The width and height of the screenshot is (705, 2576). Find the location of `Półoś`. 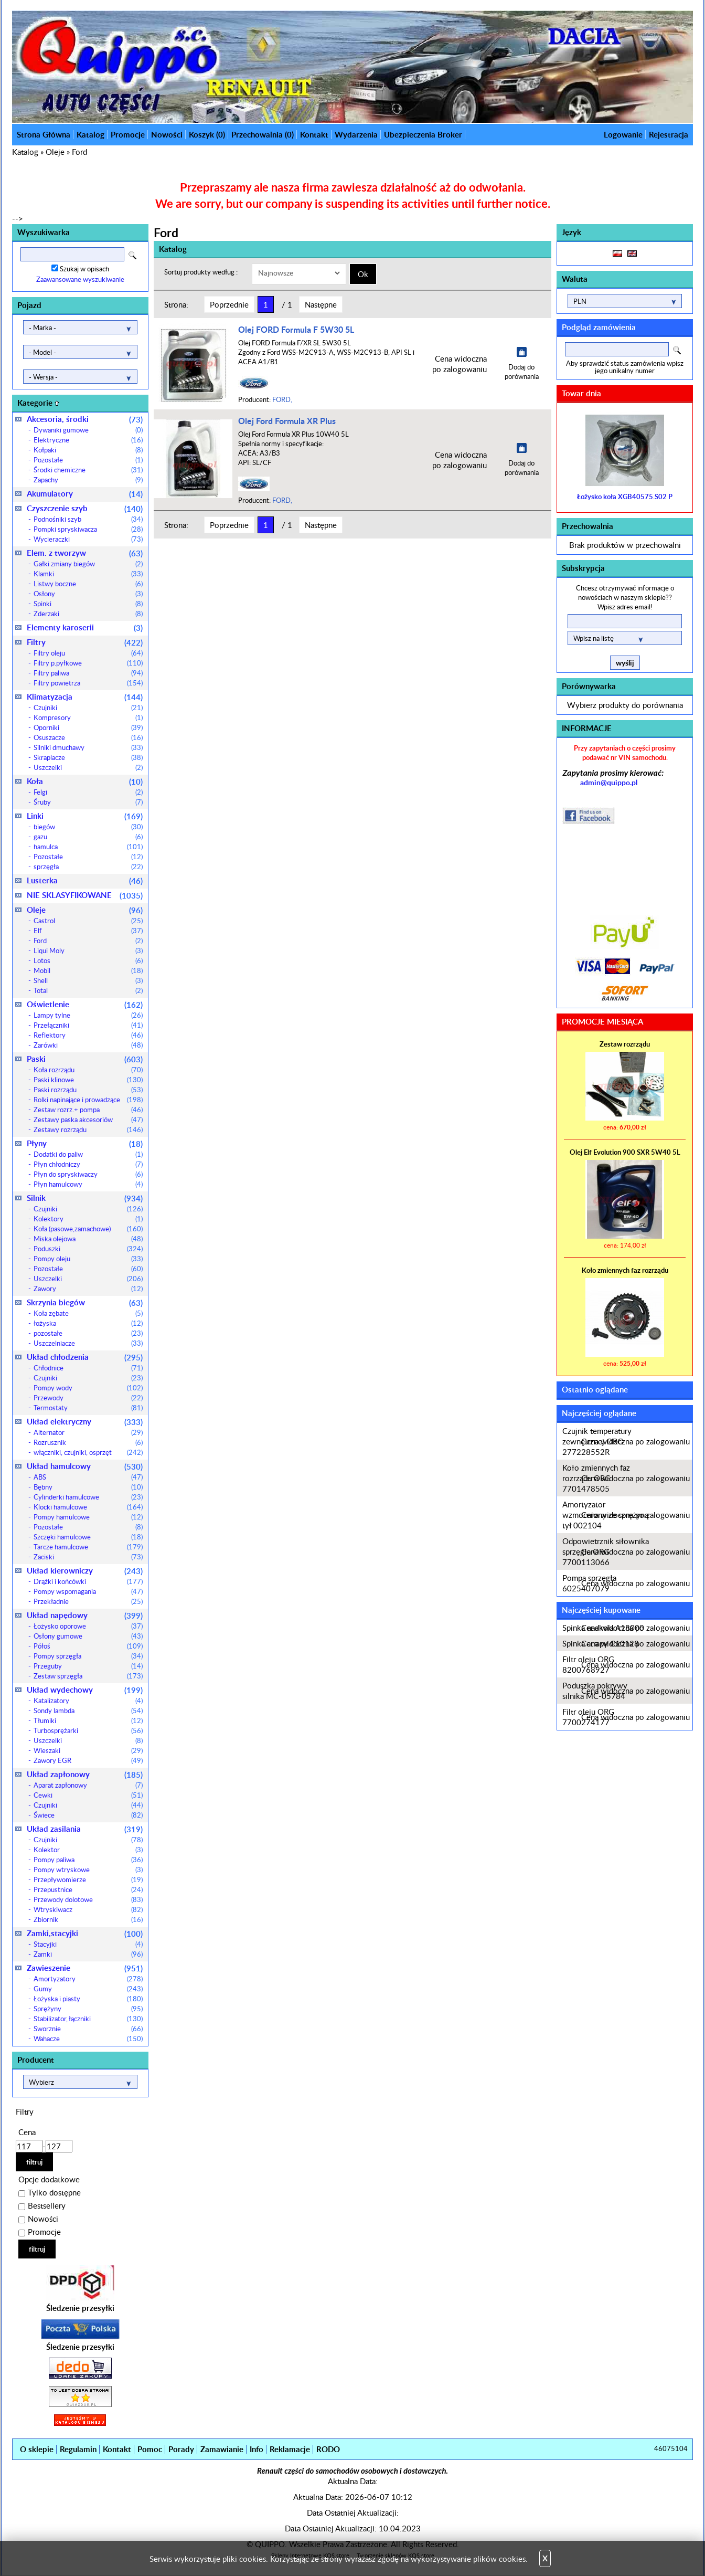

Półoś is located at coordinates (88, 1646).